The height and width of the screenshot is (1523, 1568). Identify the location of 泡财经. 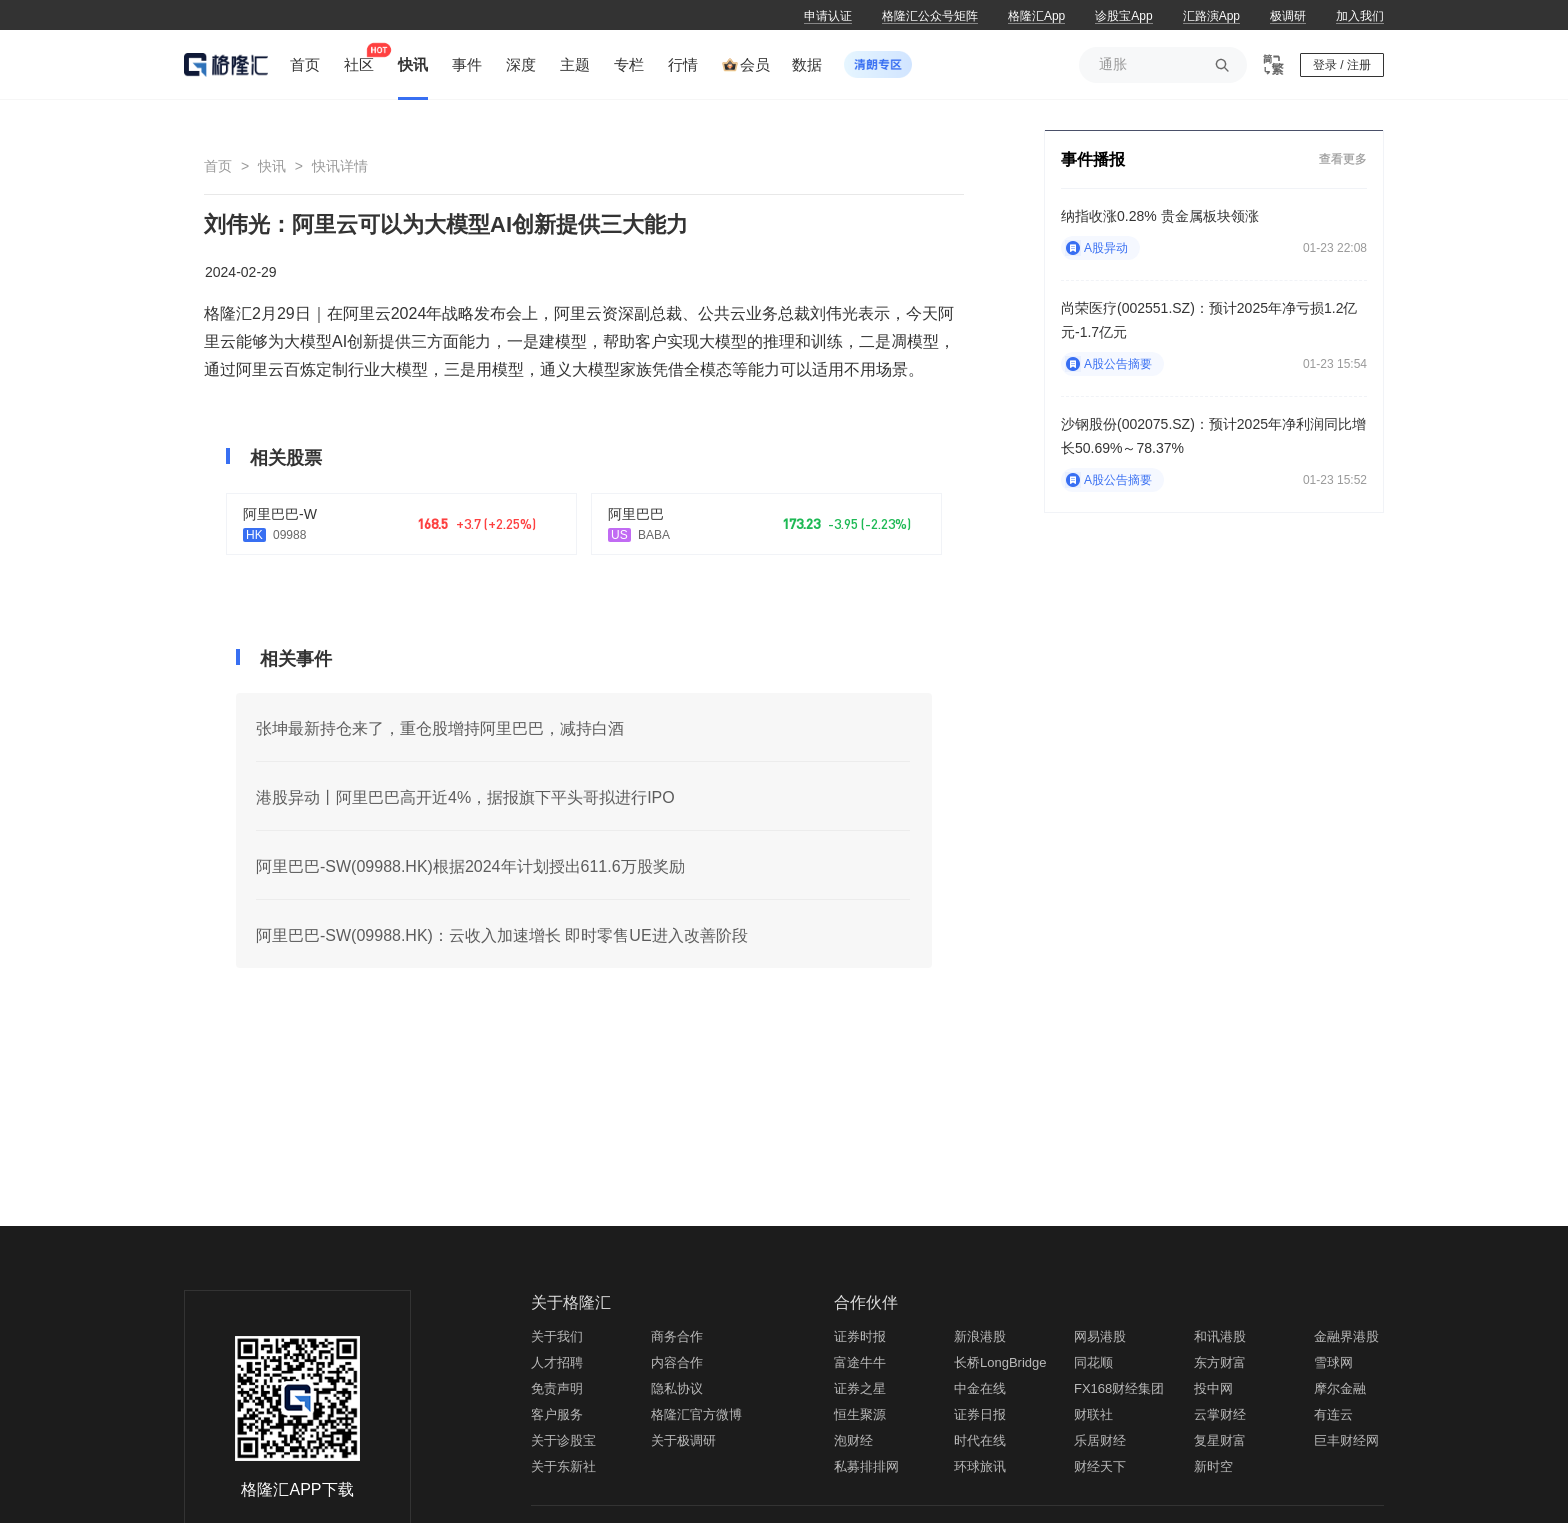
(853, 1440).